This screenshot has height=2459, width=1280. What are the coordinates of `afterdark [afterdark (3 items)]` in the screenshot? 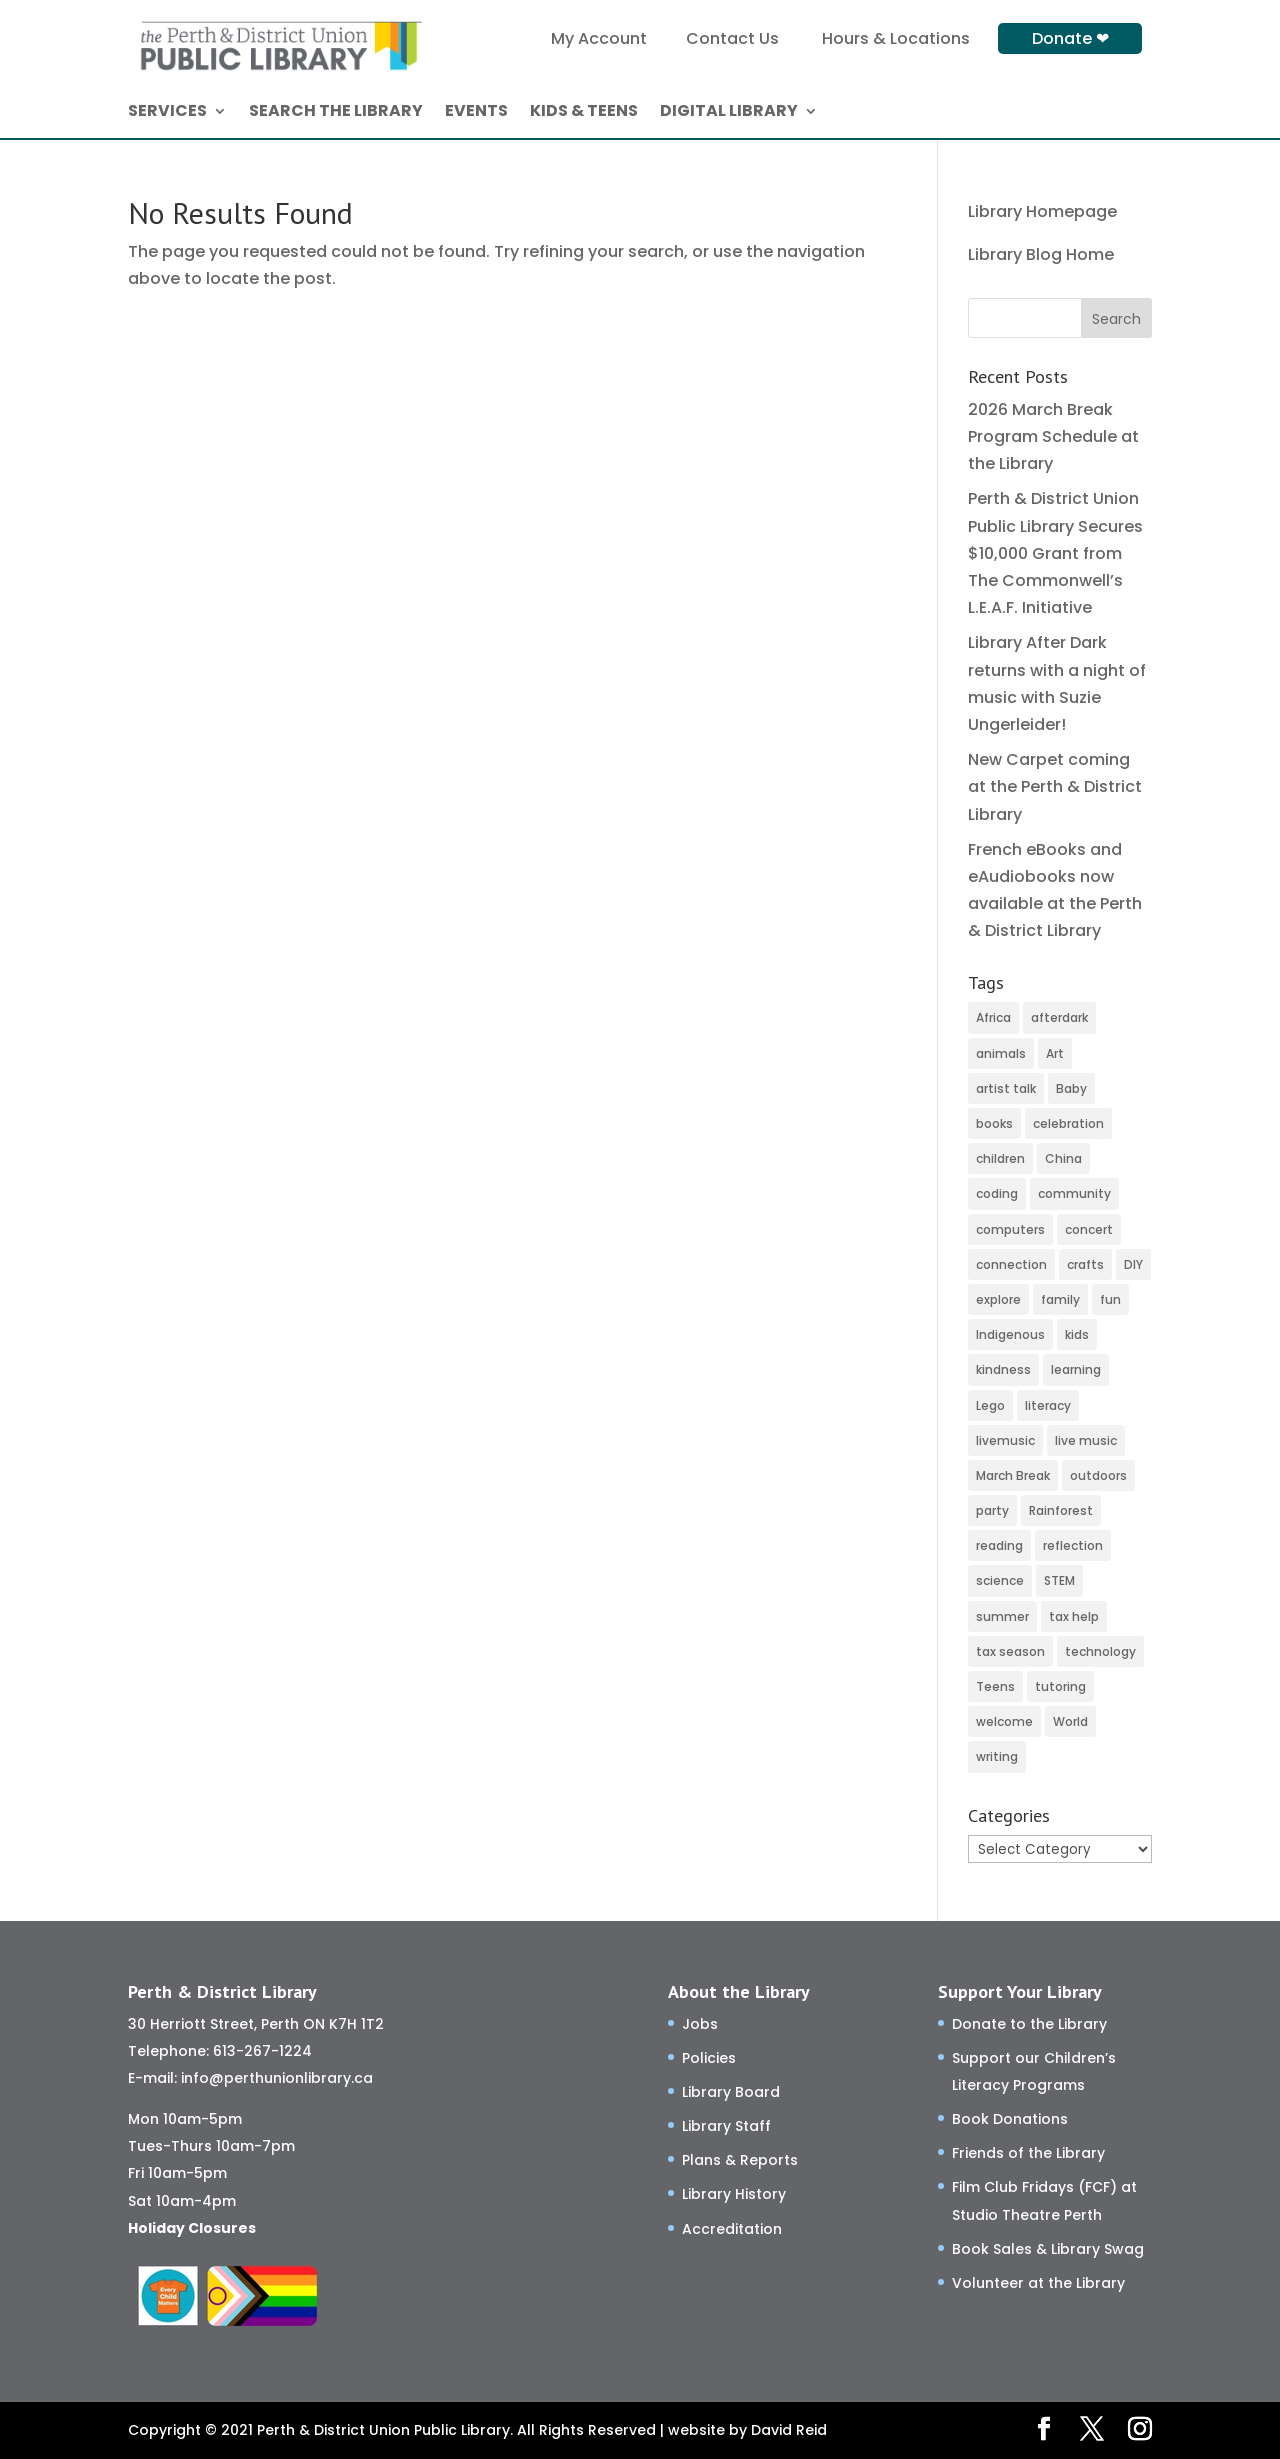 It's located at (1059, 1017).